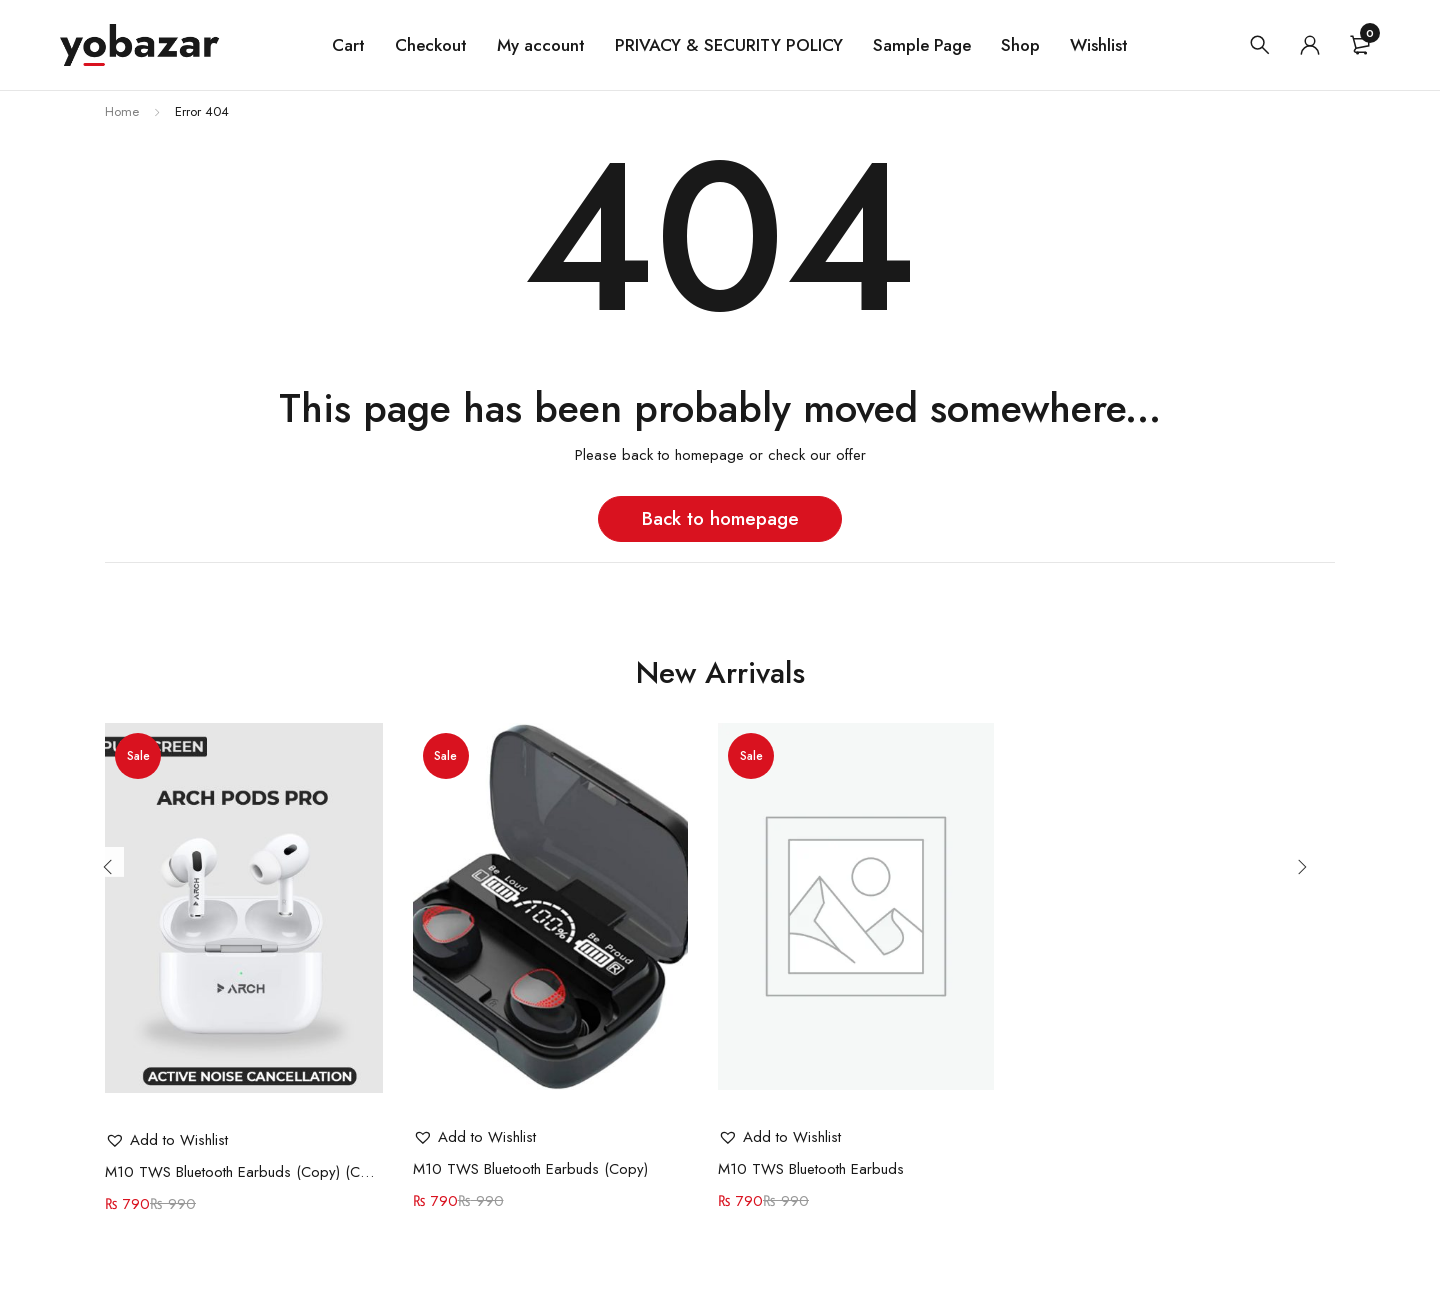 This screenshot has width=1440, height=1316. Describe the element at coordinates (166, 1140) in the screenshot. I see `[button]` at that location.